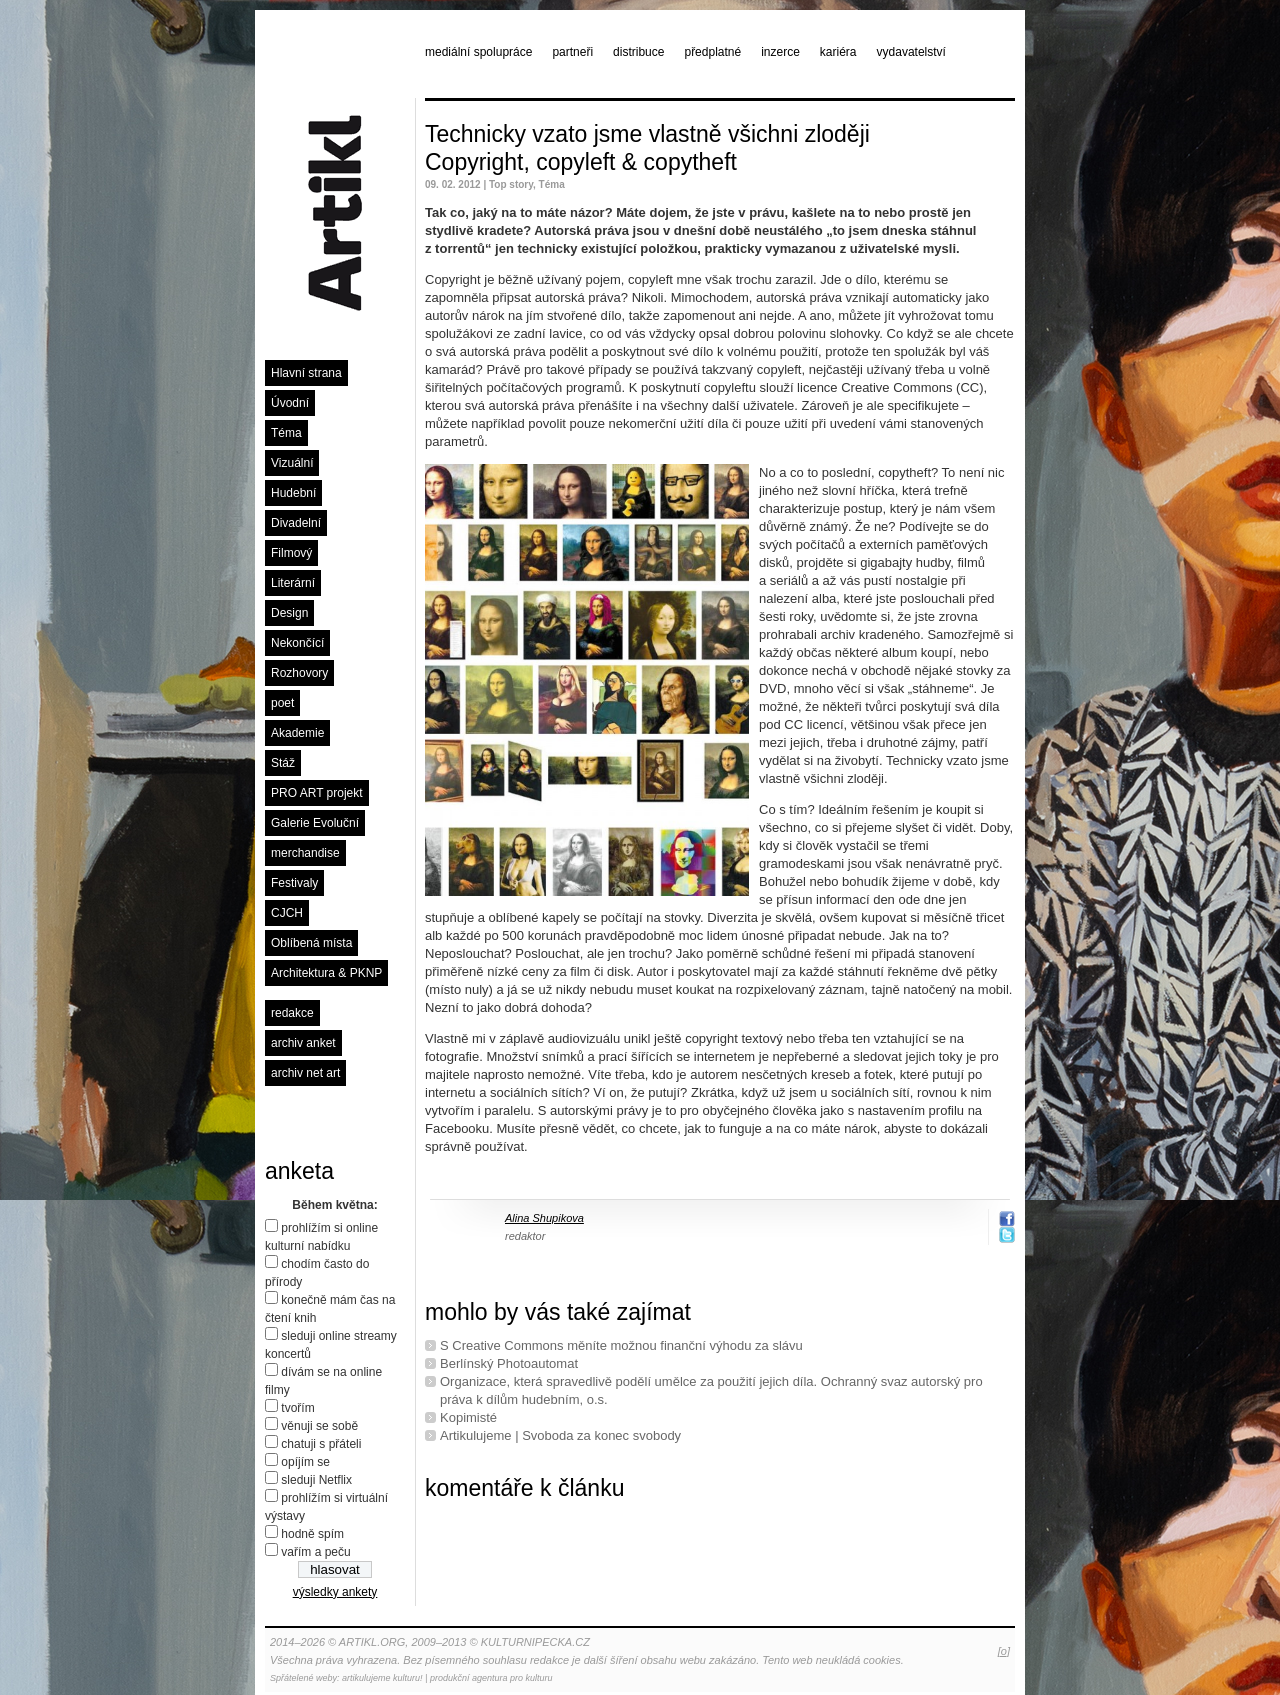 This screenshot has width=1280, height=1695. I want to click on Hlavní strana, so click(306, 373).